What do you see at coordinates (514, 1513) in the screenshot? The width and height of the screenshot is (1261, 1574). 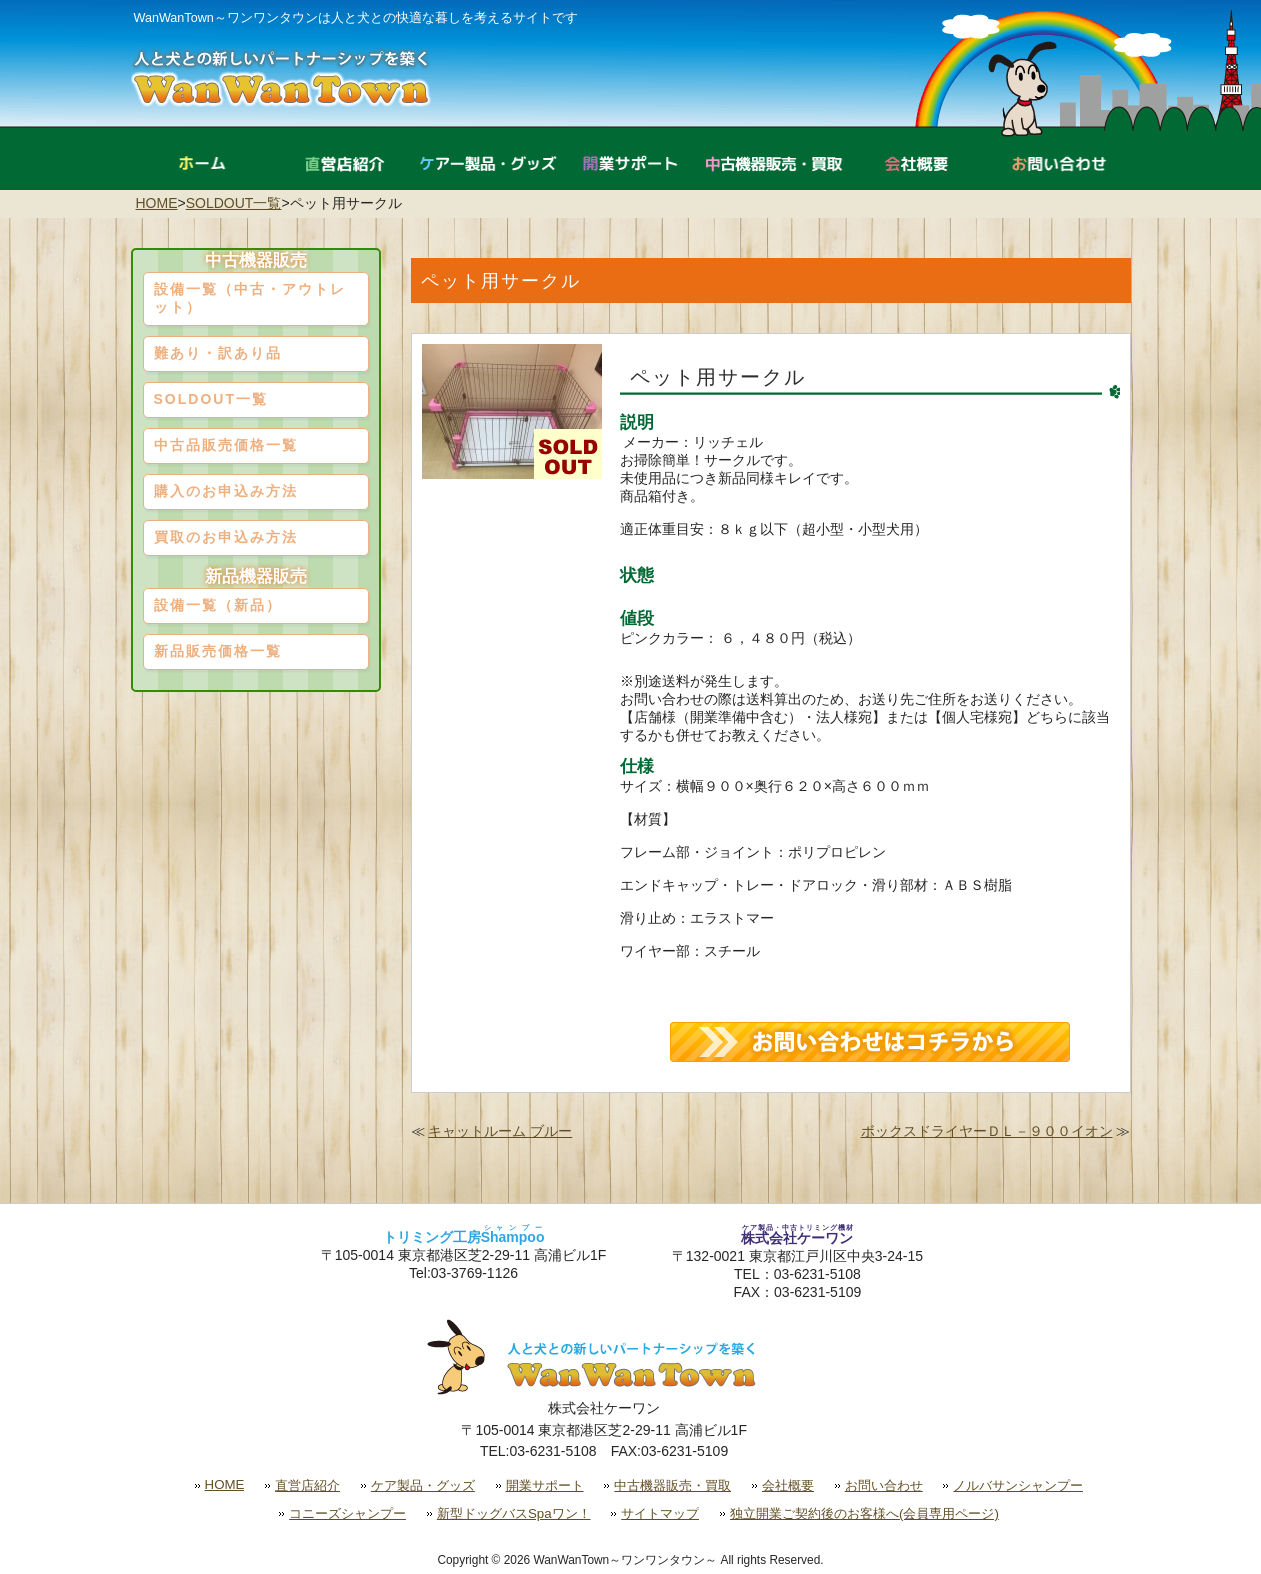 I see `新型ドッグバスSpaワン！` at bounding box center [514, 1513].